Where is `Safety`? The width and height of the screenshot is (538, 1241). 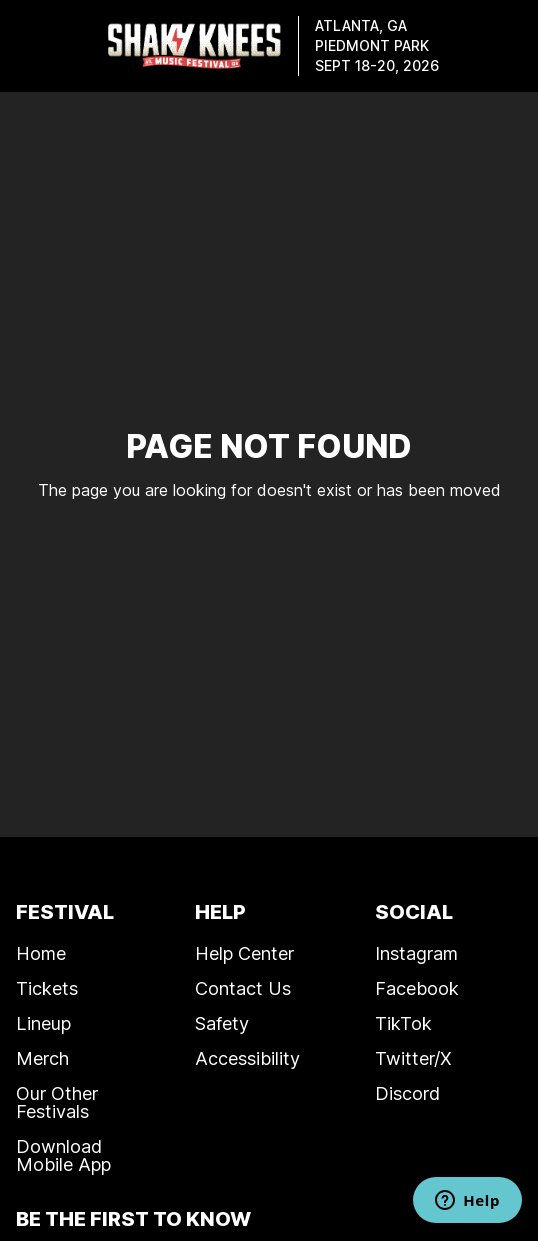
Safety is located at coordinates (222, 1023).